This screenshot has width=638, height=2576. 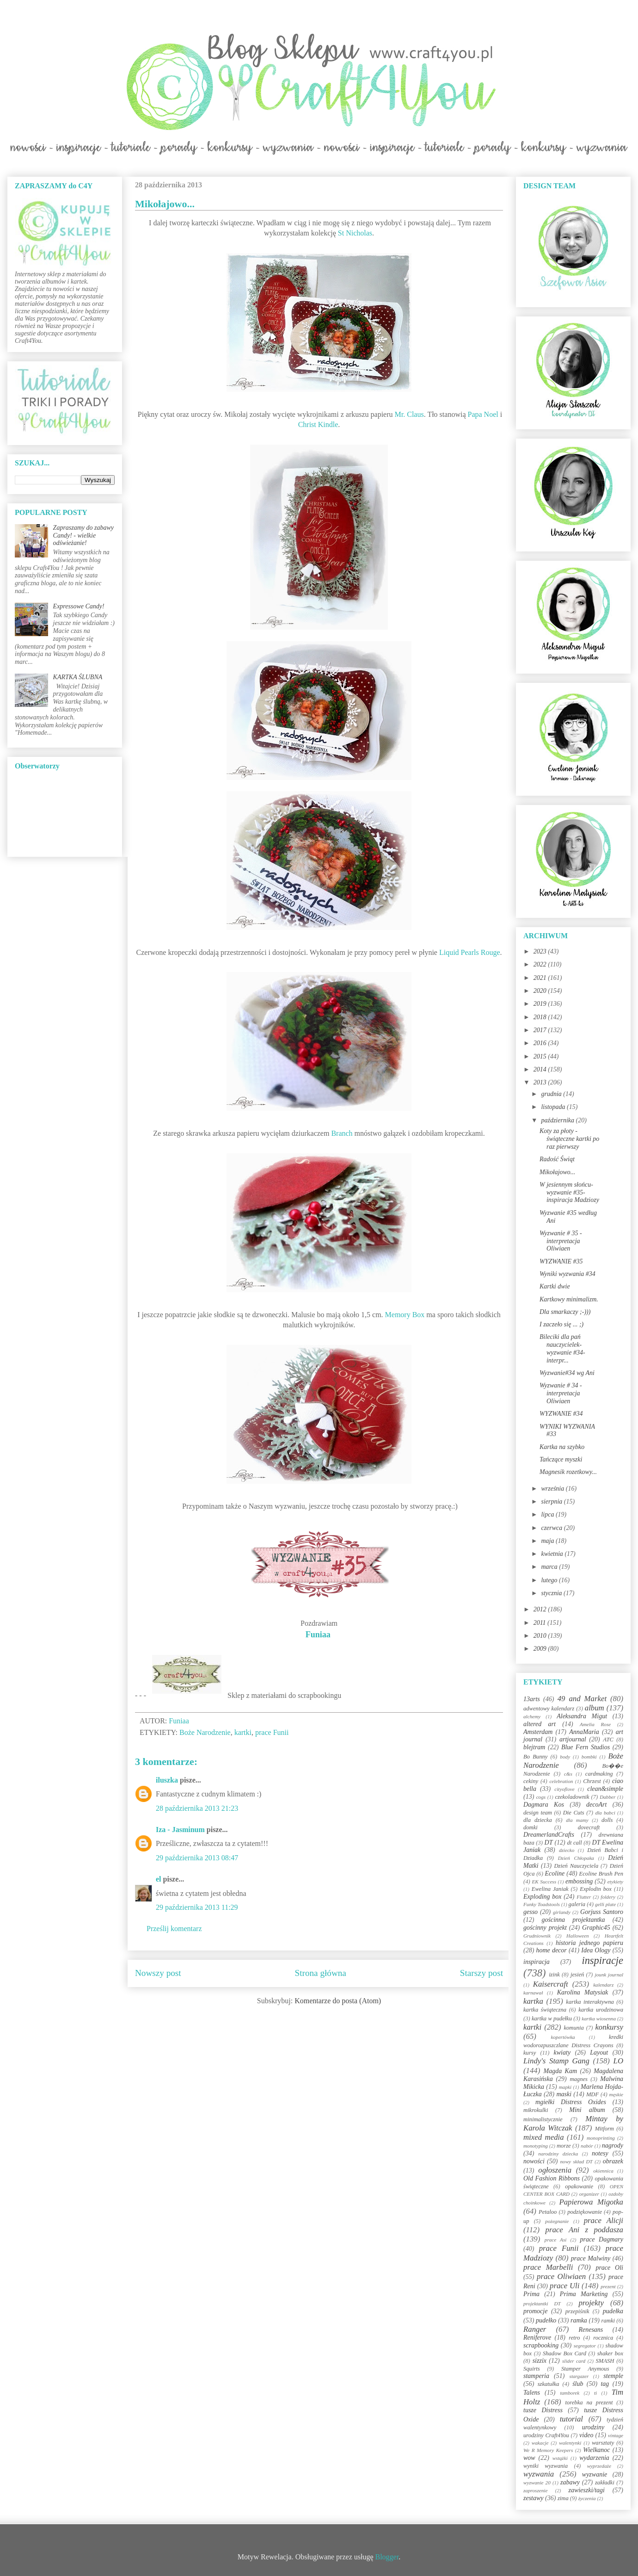 I want to click on wyniki wyzwania, so click(x=545, y=2466).